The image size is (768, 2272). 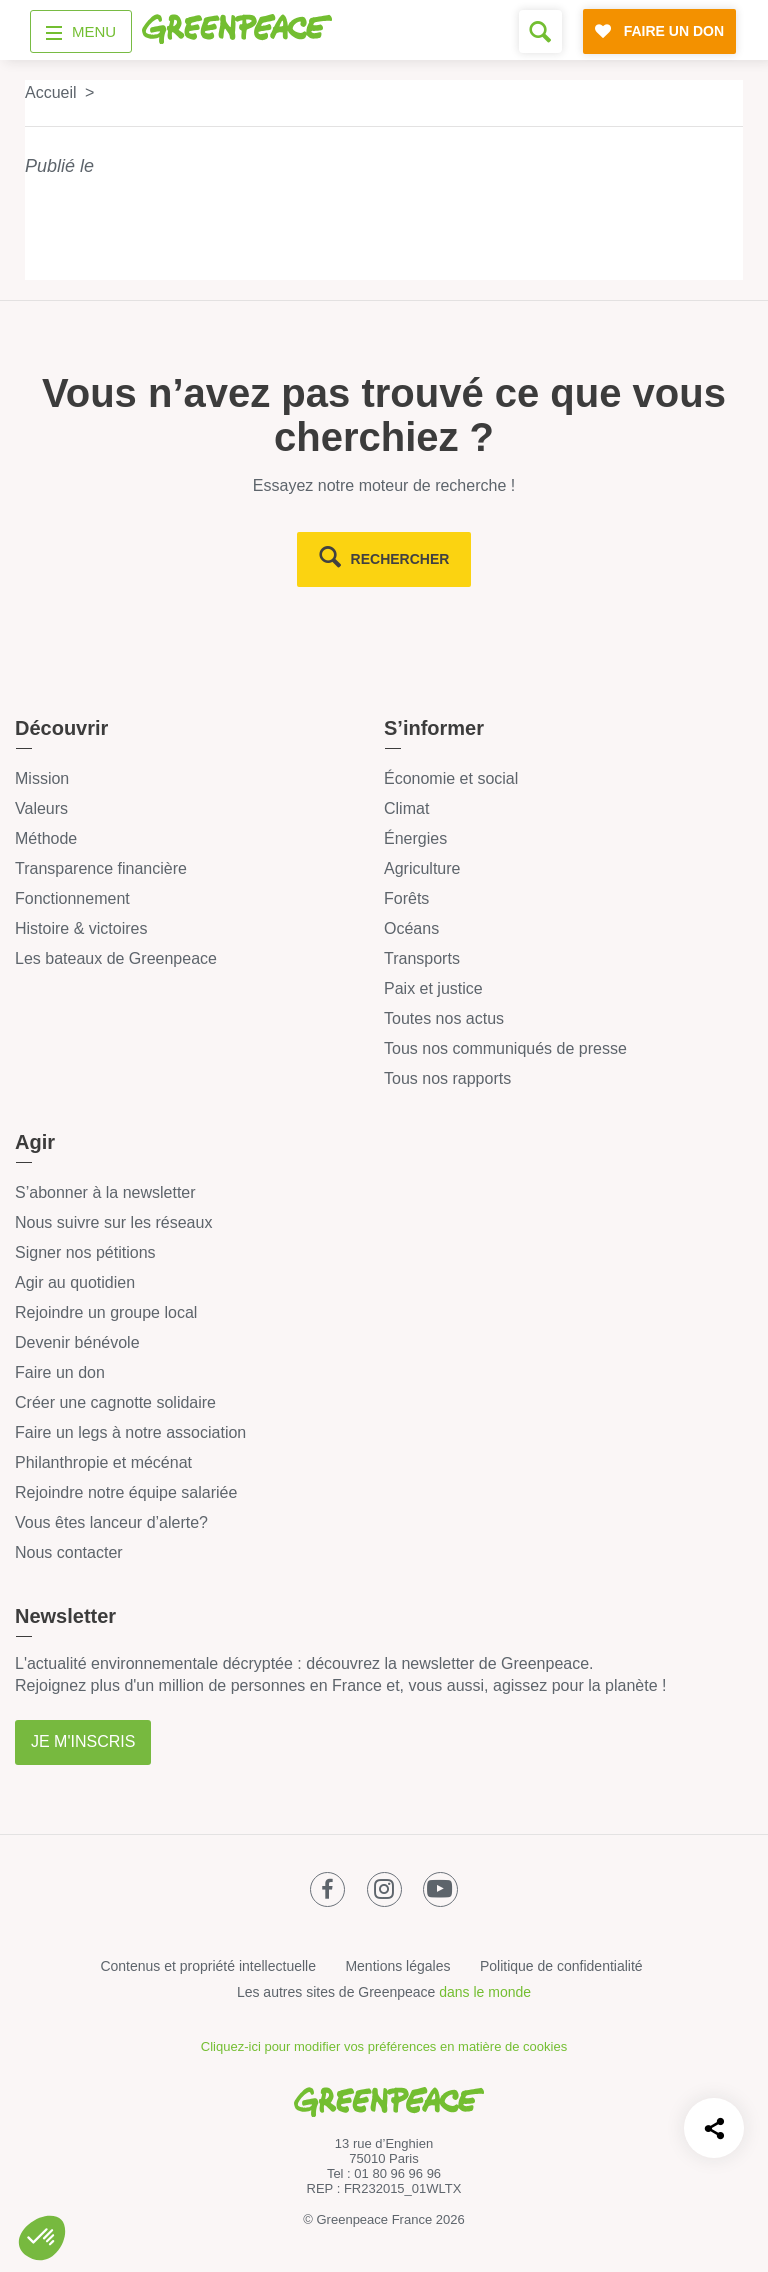 What do you see at coordinates (103, 1462) in the screenshot?
I see `Philanthropie et mécénat` at bounding box center [103, 1462].